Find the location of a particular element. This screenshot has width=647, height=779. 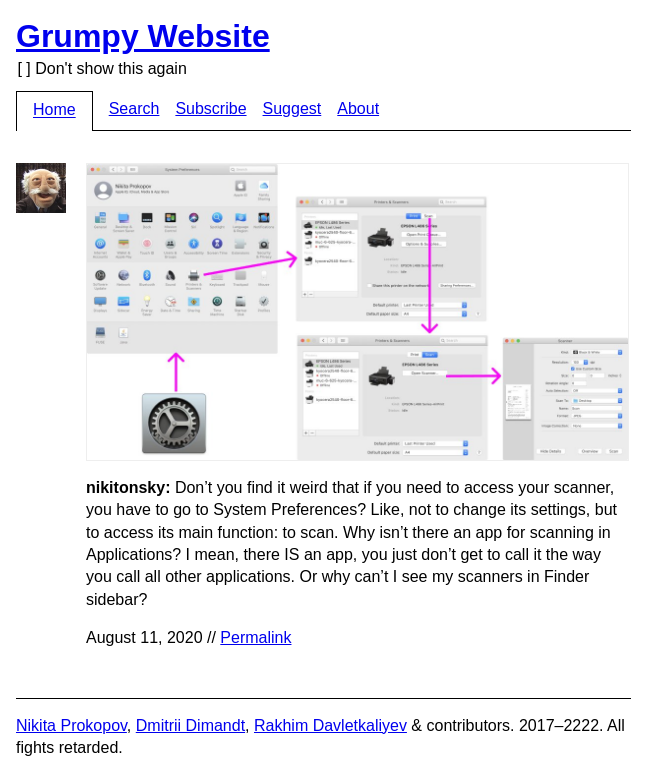

Permalink is located at coordinates (255, 637).